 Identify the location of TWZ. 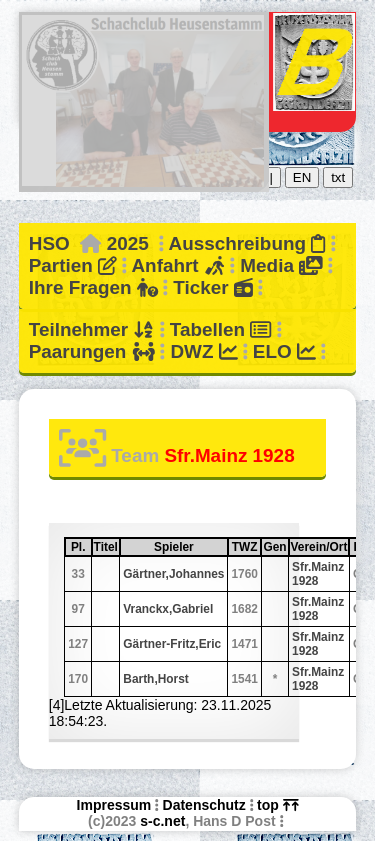
(246, 547).